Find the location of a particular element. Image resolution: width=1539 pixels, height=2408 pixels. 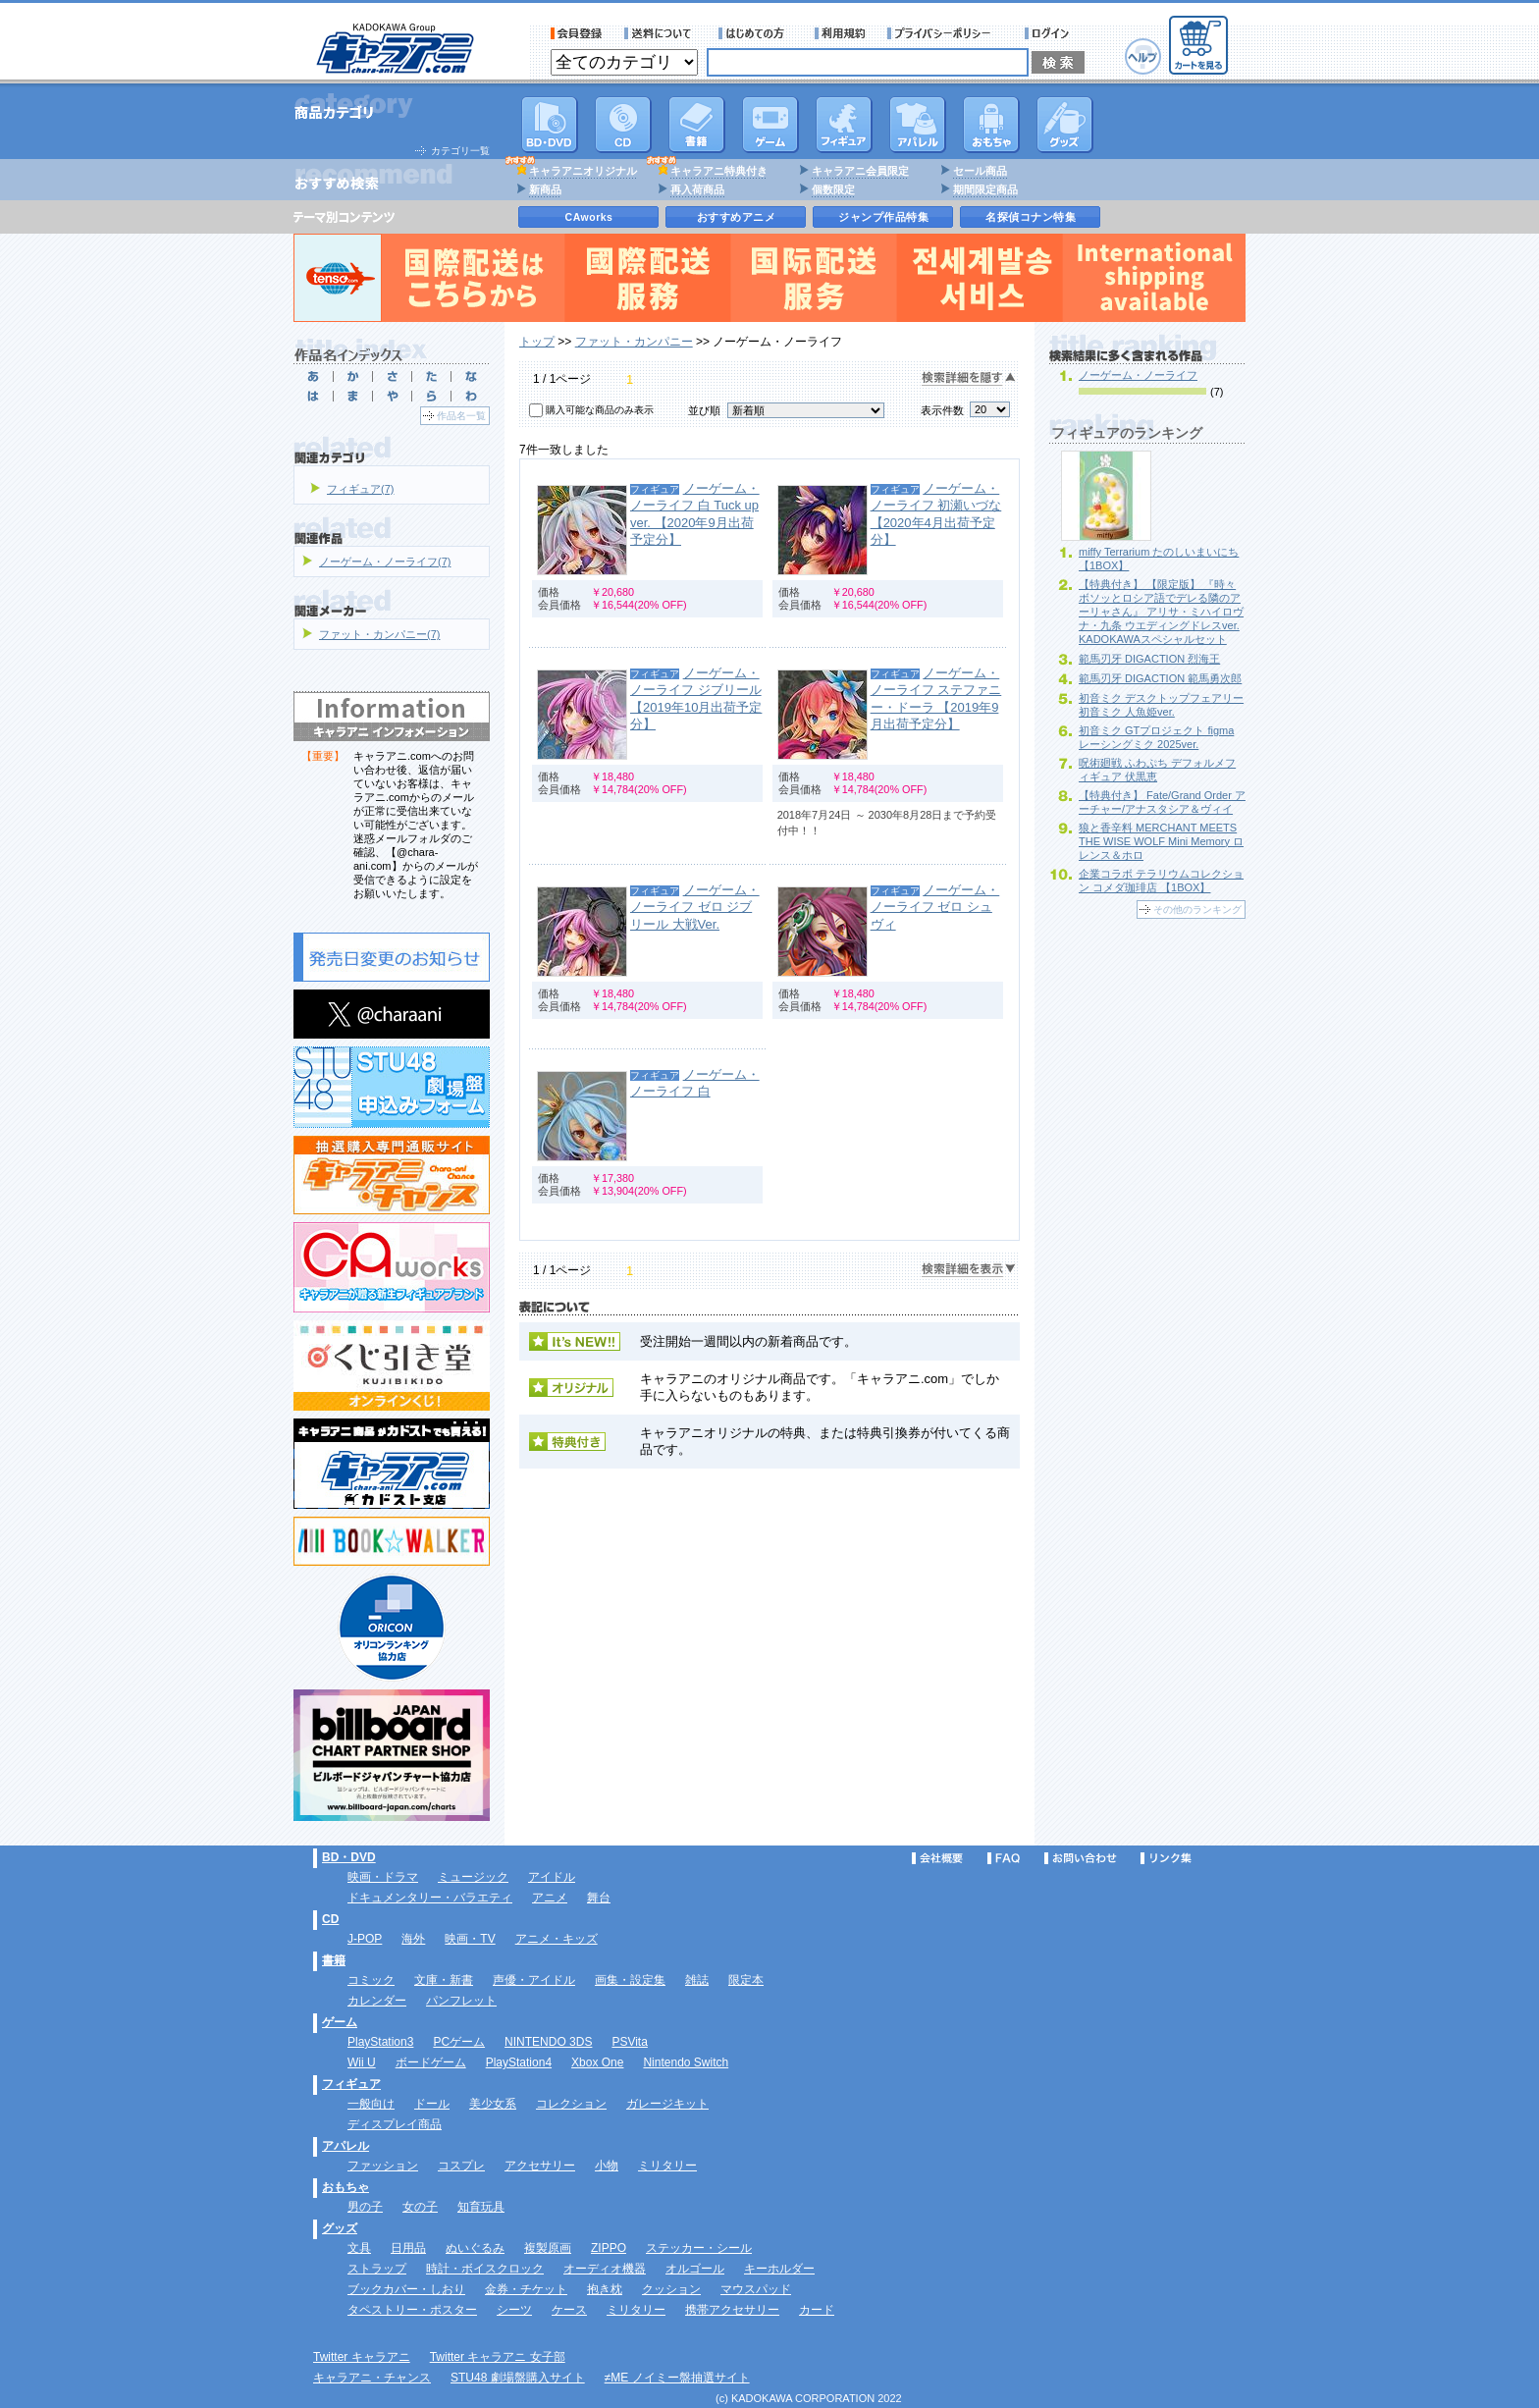

キャラアニオリジナル is located at coordinates (583, 171).